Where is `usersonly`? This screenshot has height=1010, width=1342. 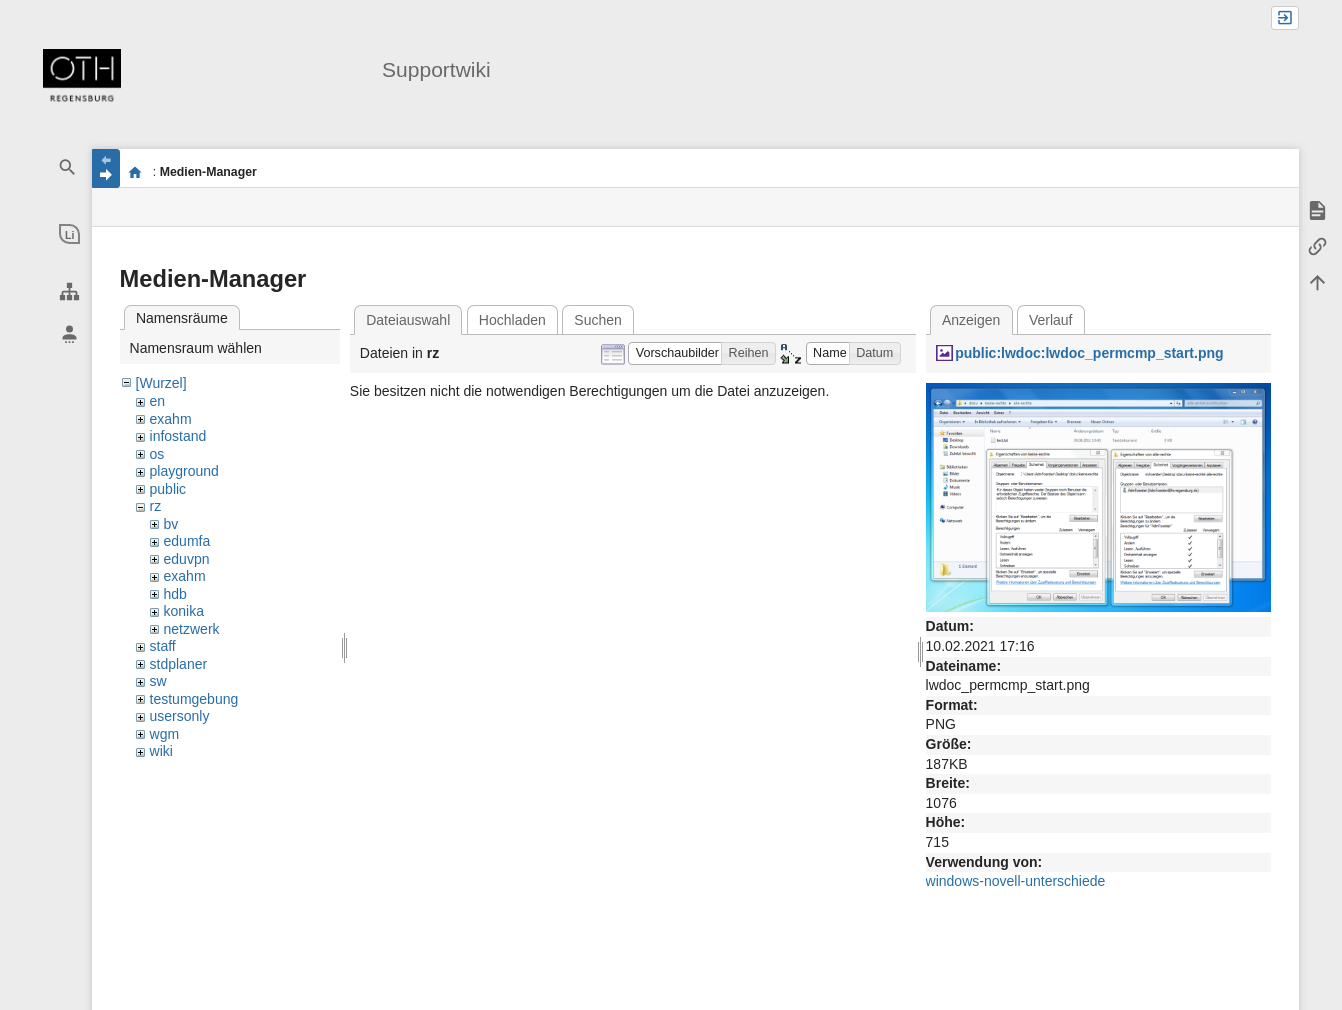 usersonly is located at coordinates (180, 716).